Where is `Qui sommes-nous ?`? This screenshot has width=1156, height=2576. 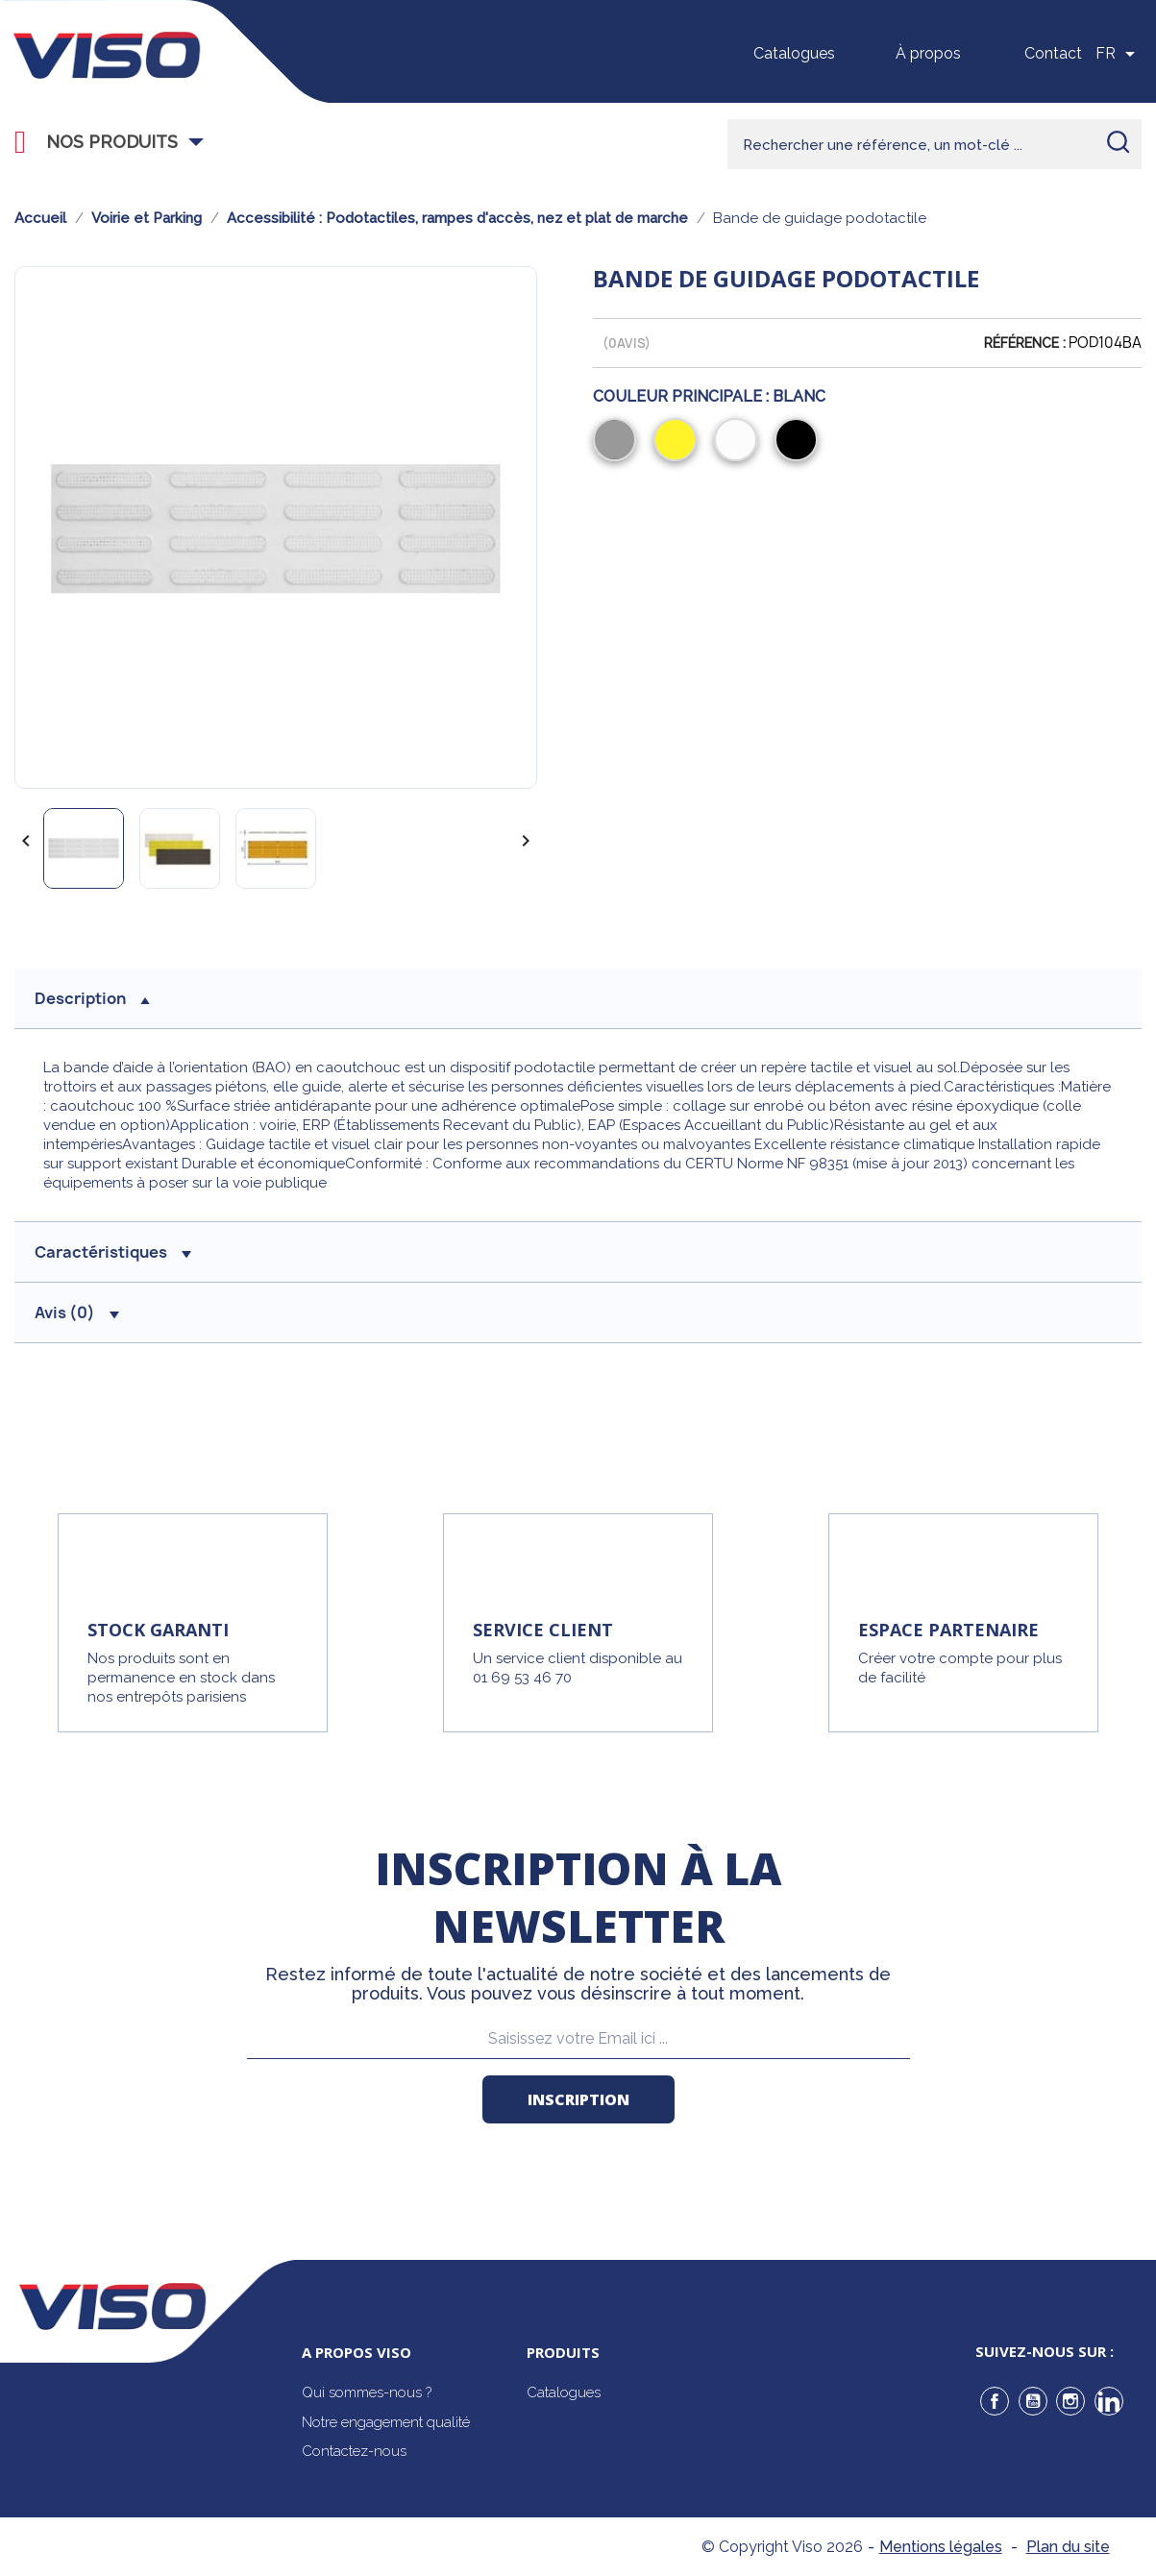
Qui sommes-nous ? is located at coordinates (366, 2392).